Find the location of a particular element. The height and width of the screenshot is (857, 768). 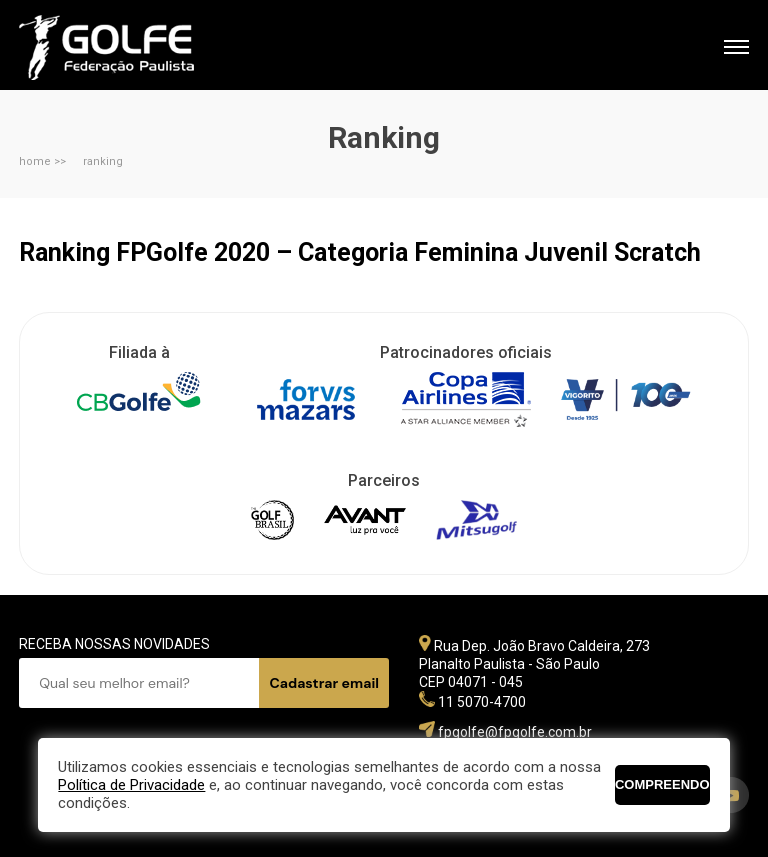

fpgolfe@fpgolfe.com.br is located at coordinates (515, 732).